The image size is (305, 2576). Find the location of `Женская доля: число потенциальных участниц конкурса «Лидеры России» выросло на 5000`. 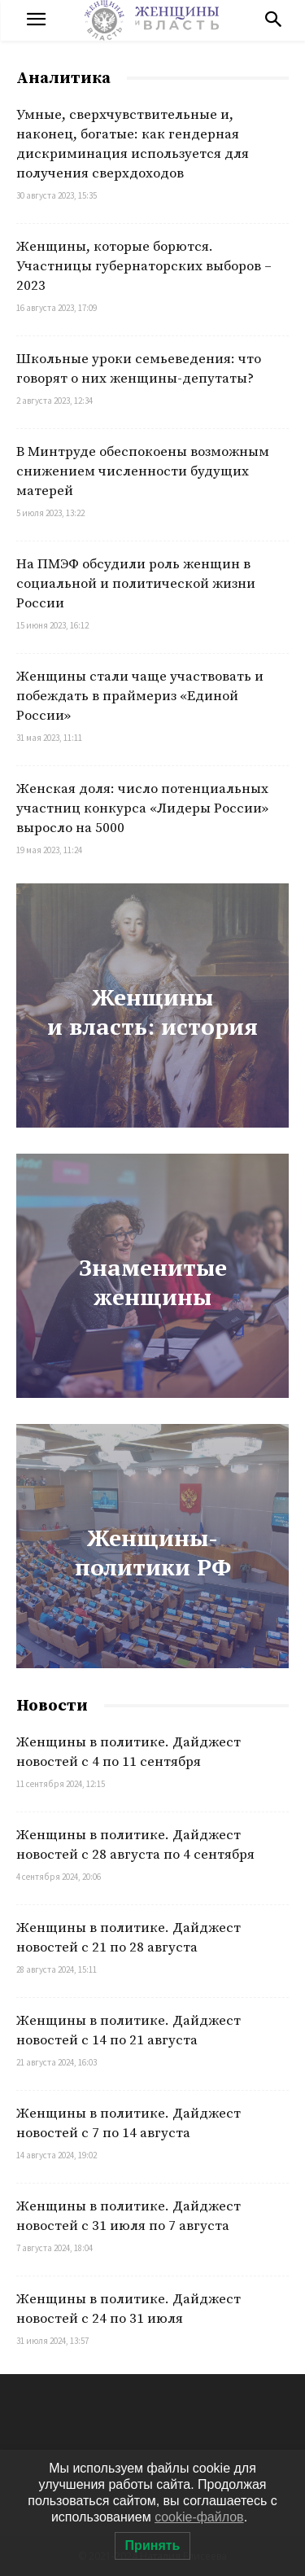

Женская доля: число потенциальных участниц конкурса «Лидеры России» выросло на 5000 is located at coordinates (142, 808).